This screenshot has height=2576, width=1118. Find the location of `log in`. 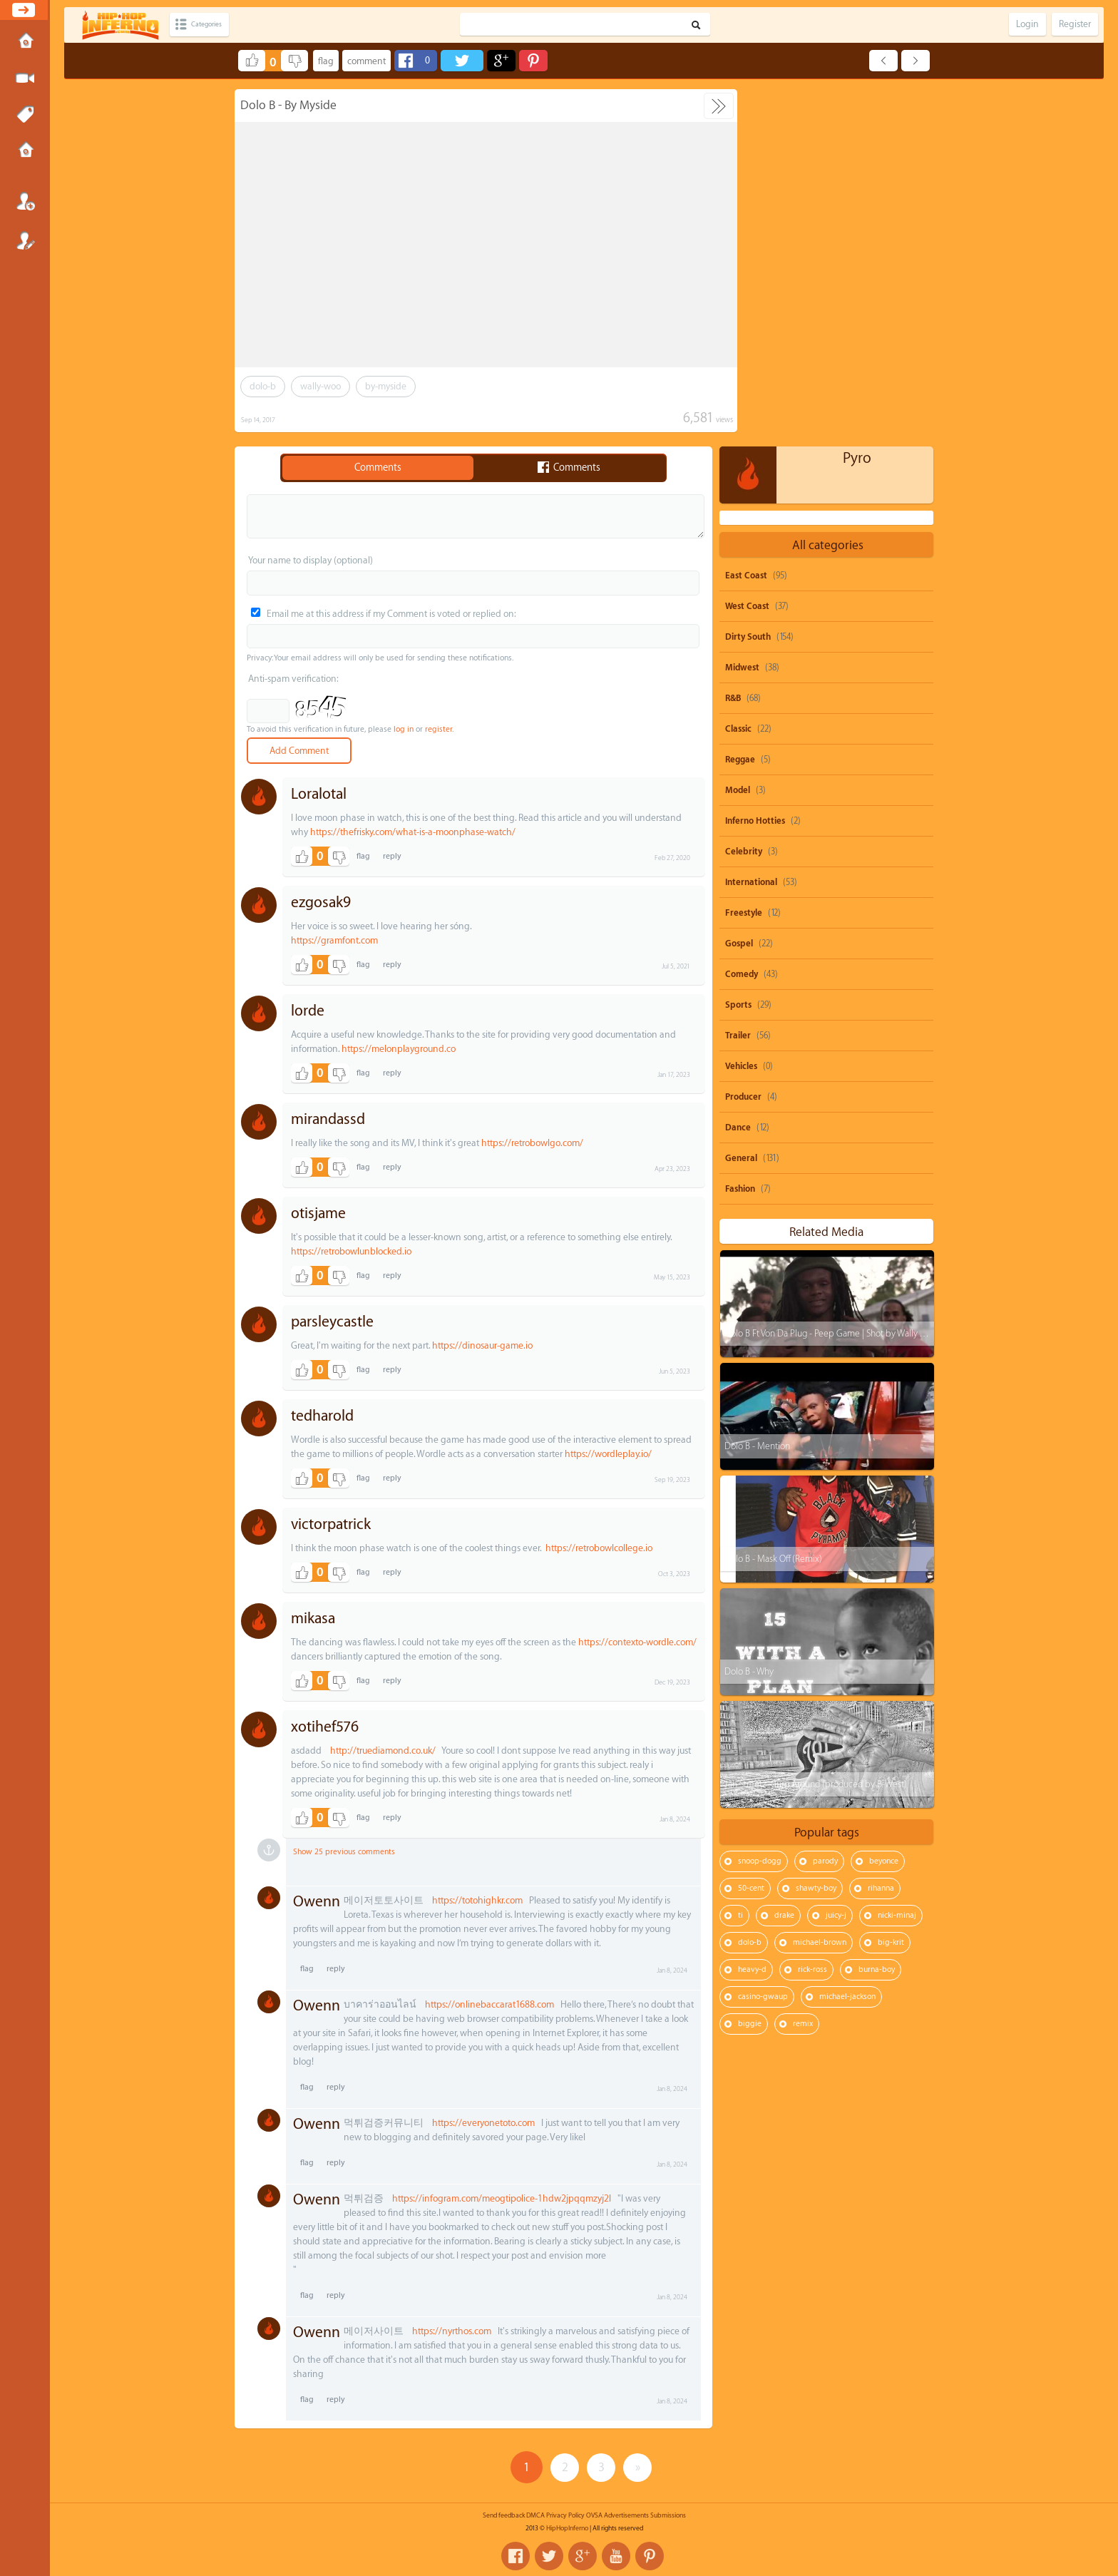

log in is located at coordinates (404, 729).